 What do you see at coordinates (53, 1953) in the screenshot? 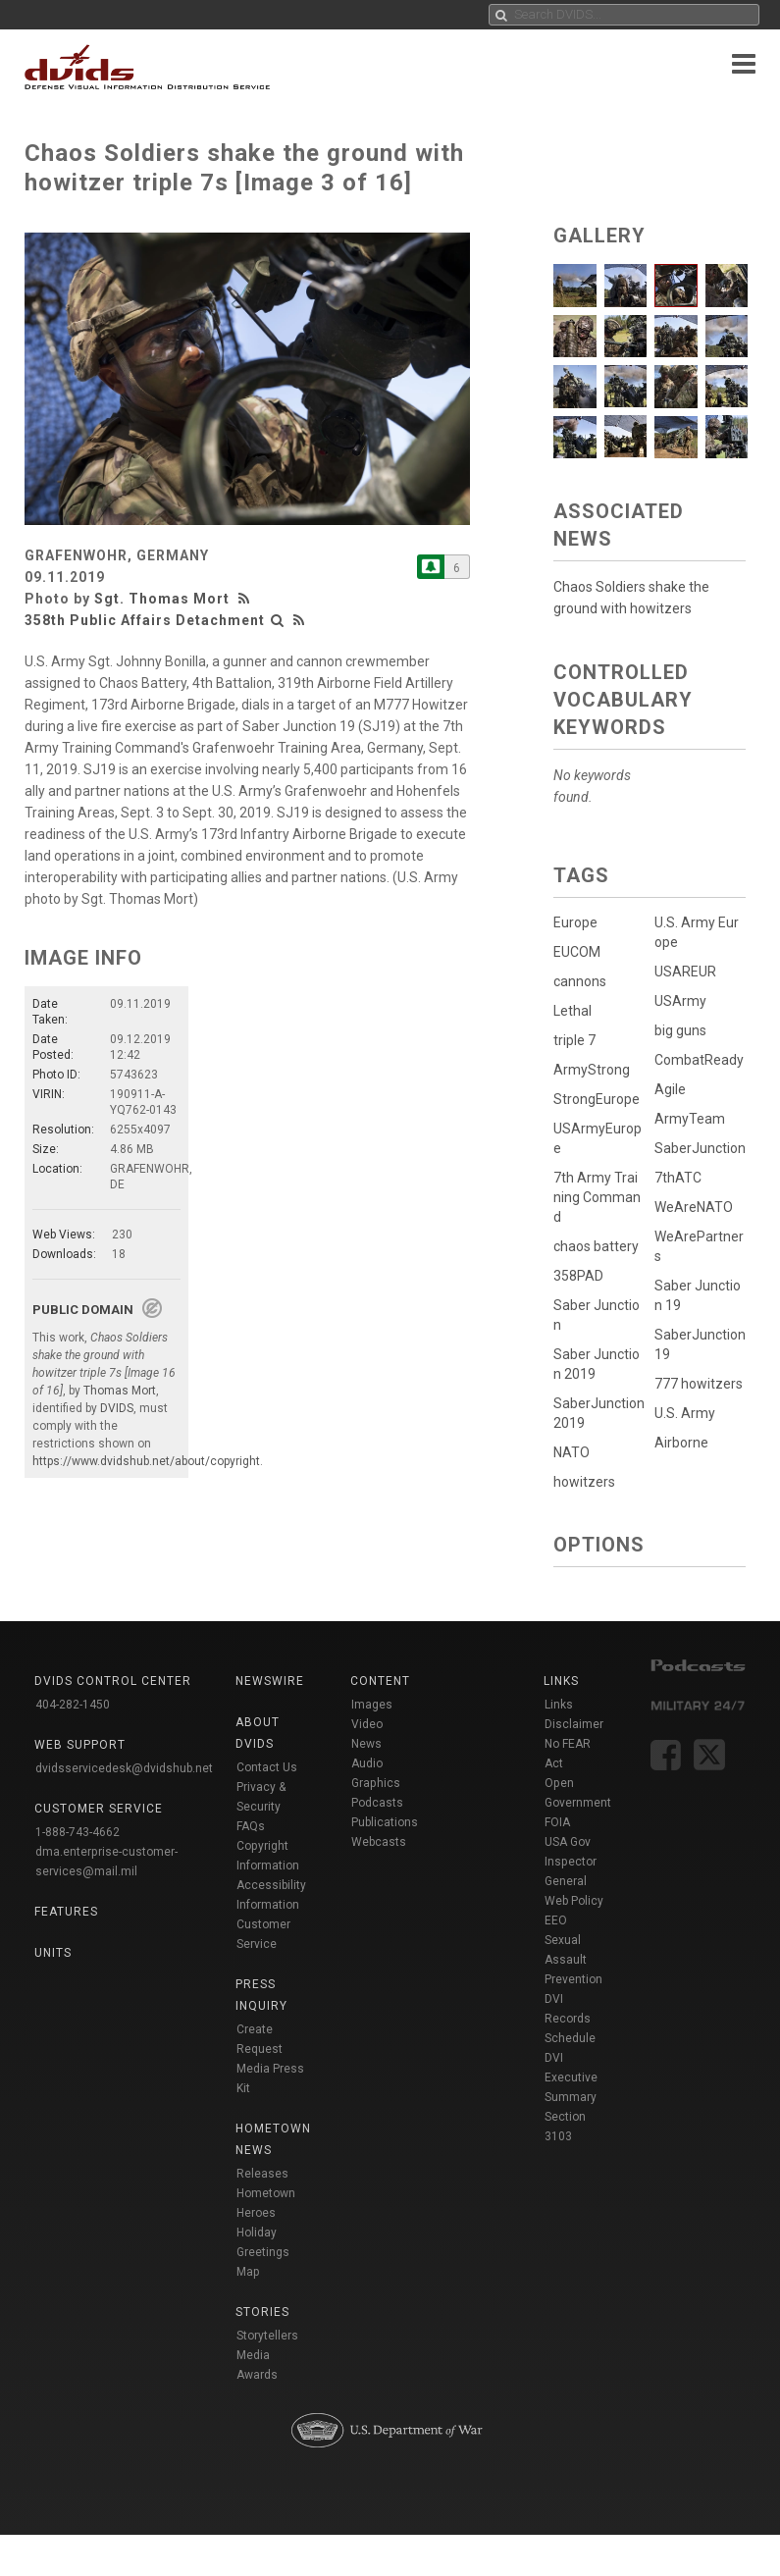
I see `Units` at bounding box center [53, 1953].